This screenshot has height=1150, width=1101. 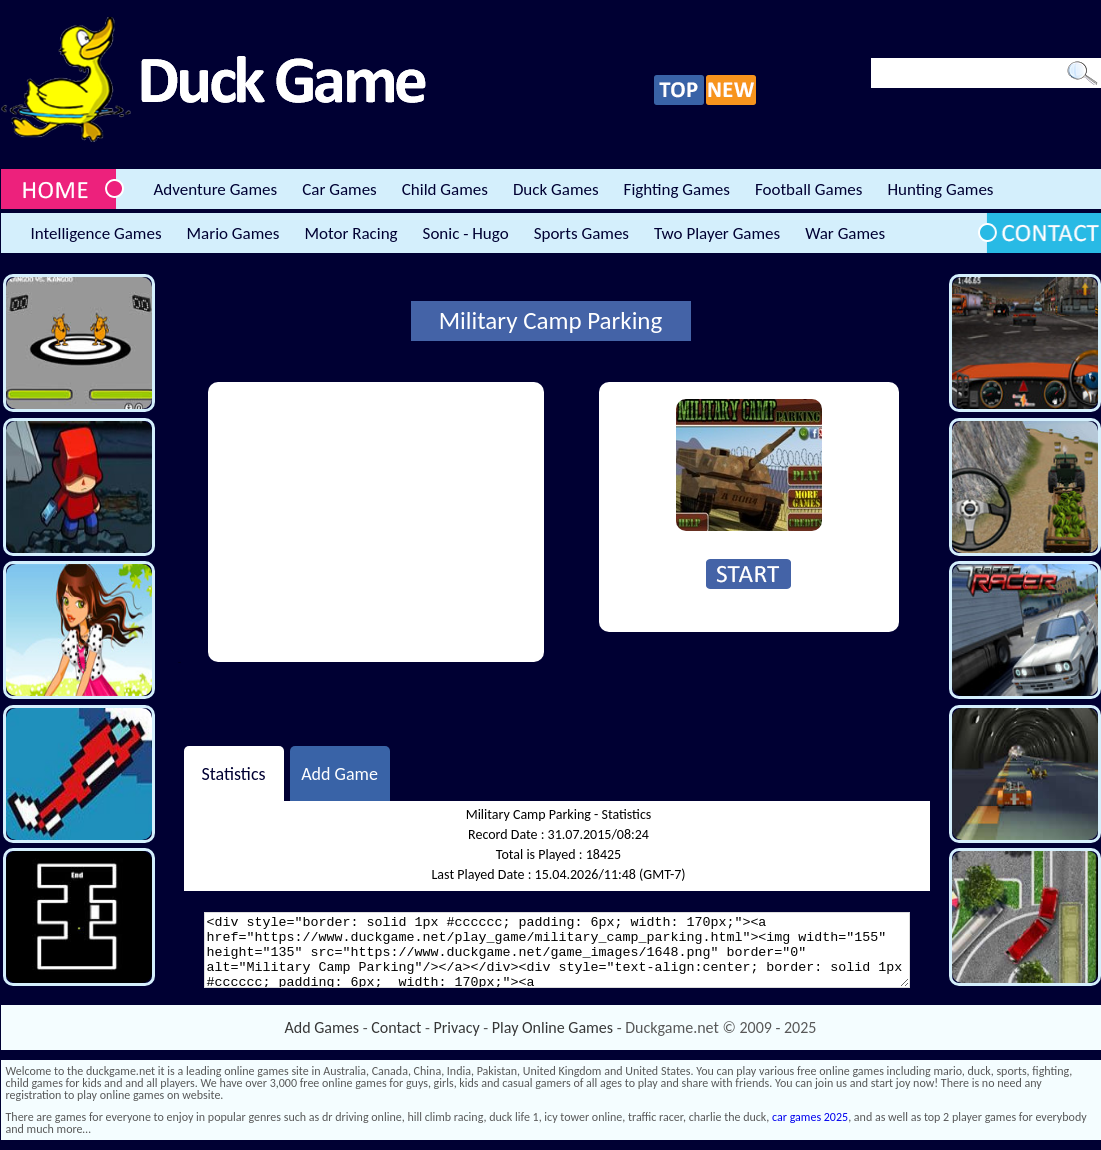 I want to click on Two Player Games, so click(x=717, y=233).